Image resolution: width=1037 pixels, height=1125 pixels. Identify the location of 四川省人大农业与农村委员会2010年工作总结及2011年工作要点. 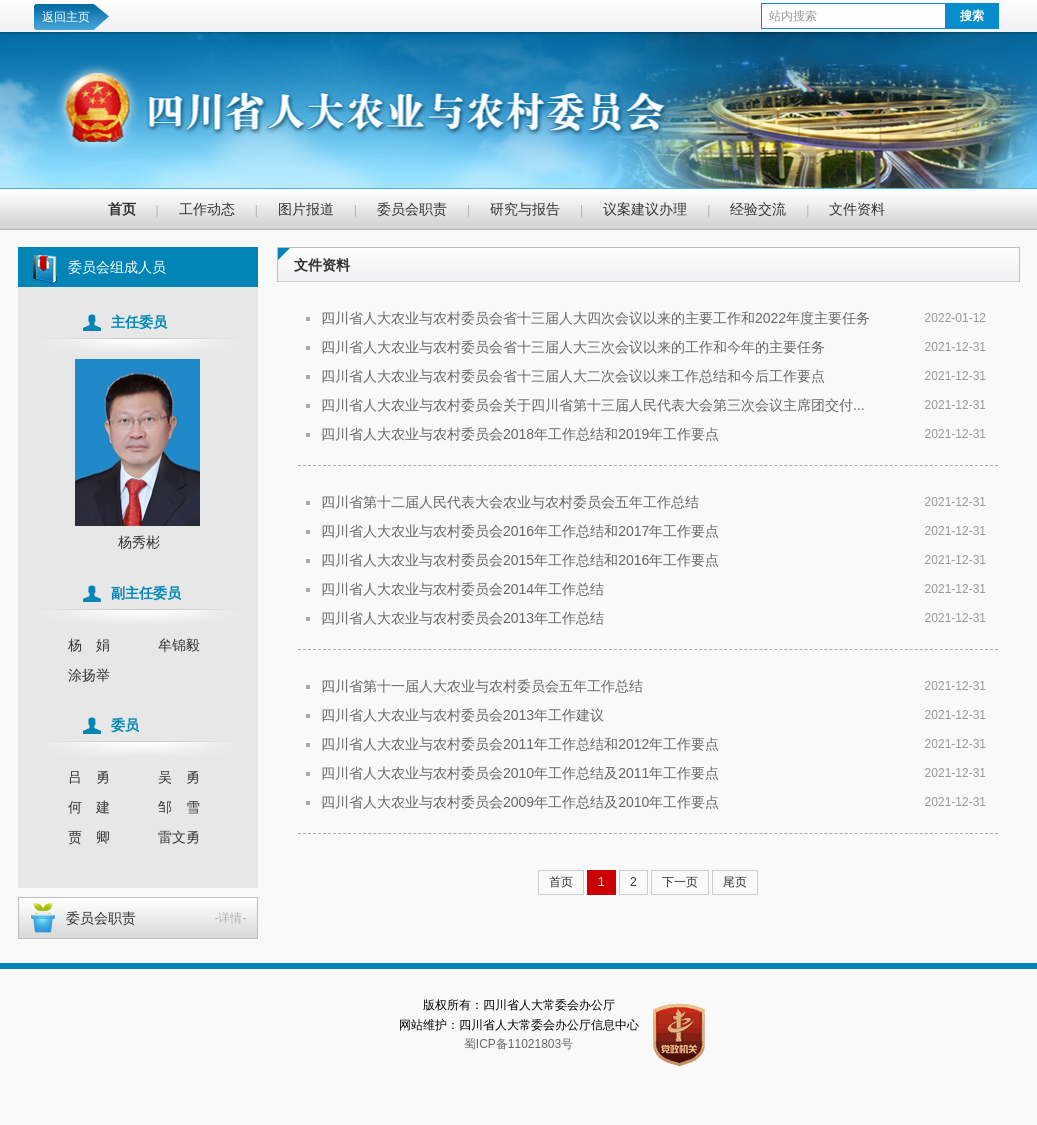
(520, 773).